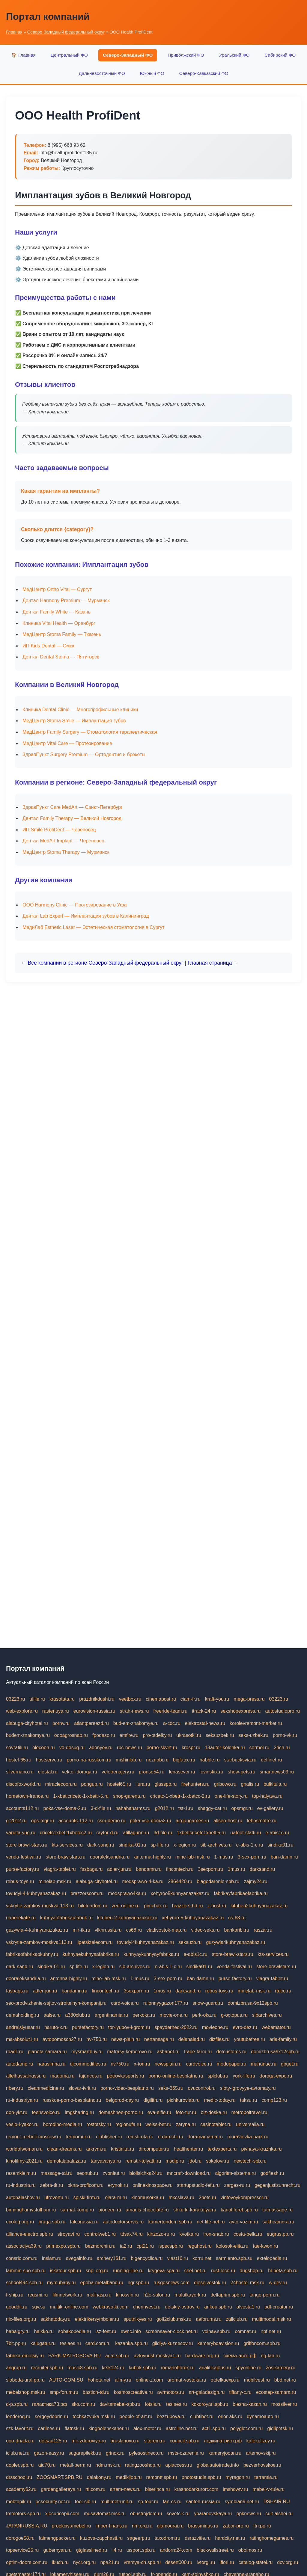 The height and width of the screenshot is (2576, 307). I want to click on mkcslava.ru, so click(181, 2197).